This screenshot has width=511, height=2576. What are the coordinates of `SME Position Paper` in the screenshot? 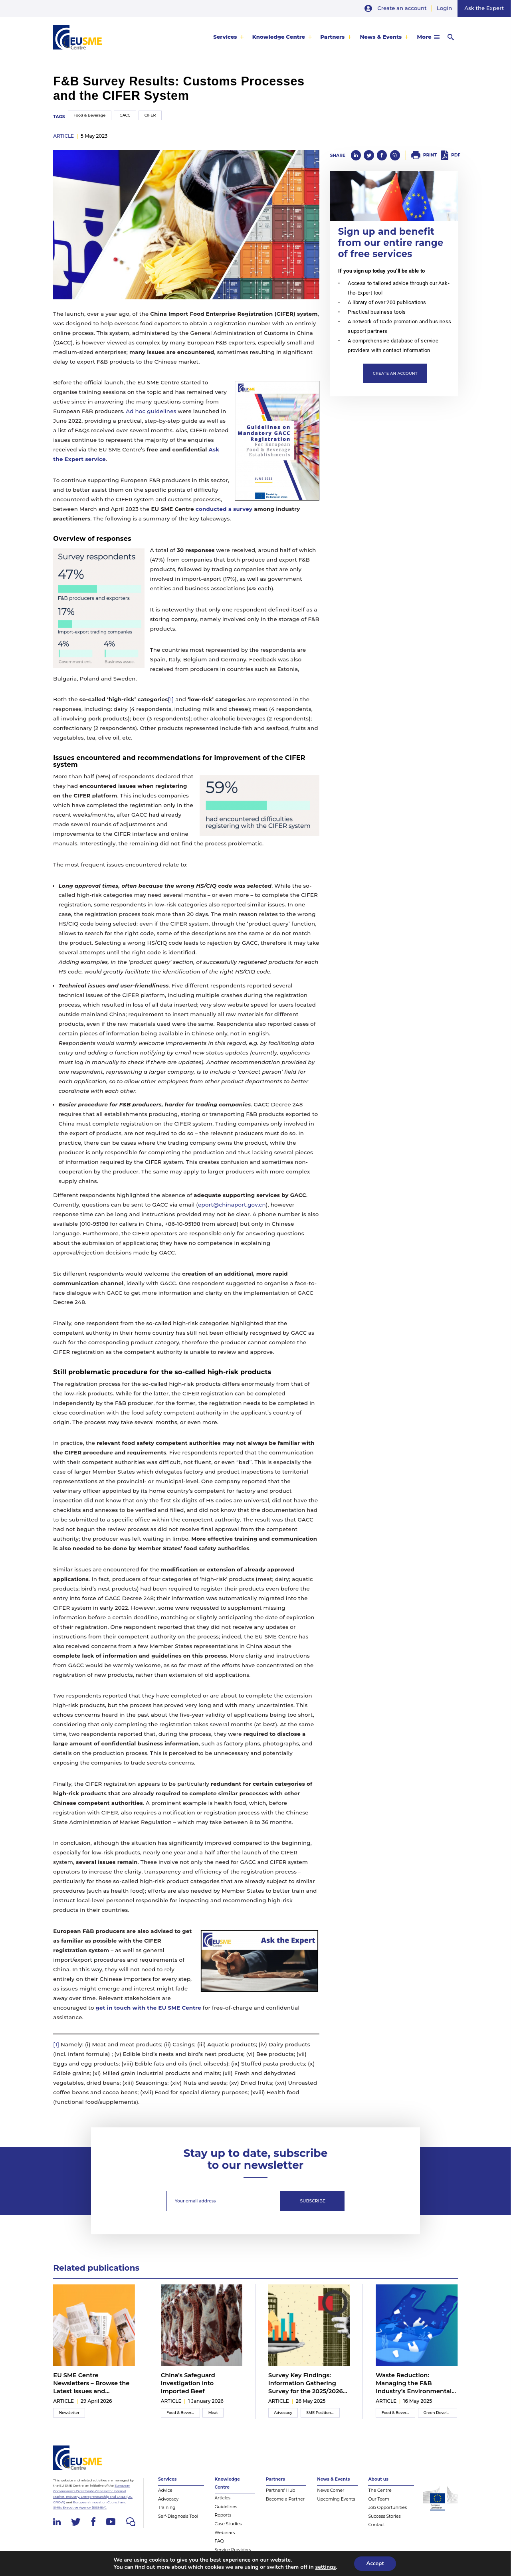 It's located at (323, 2412).